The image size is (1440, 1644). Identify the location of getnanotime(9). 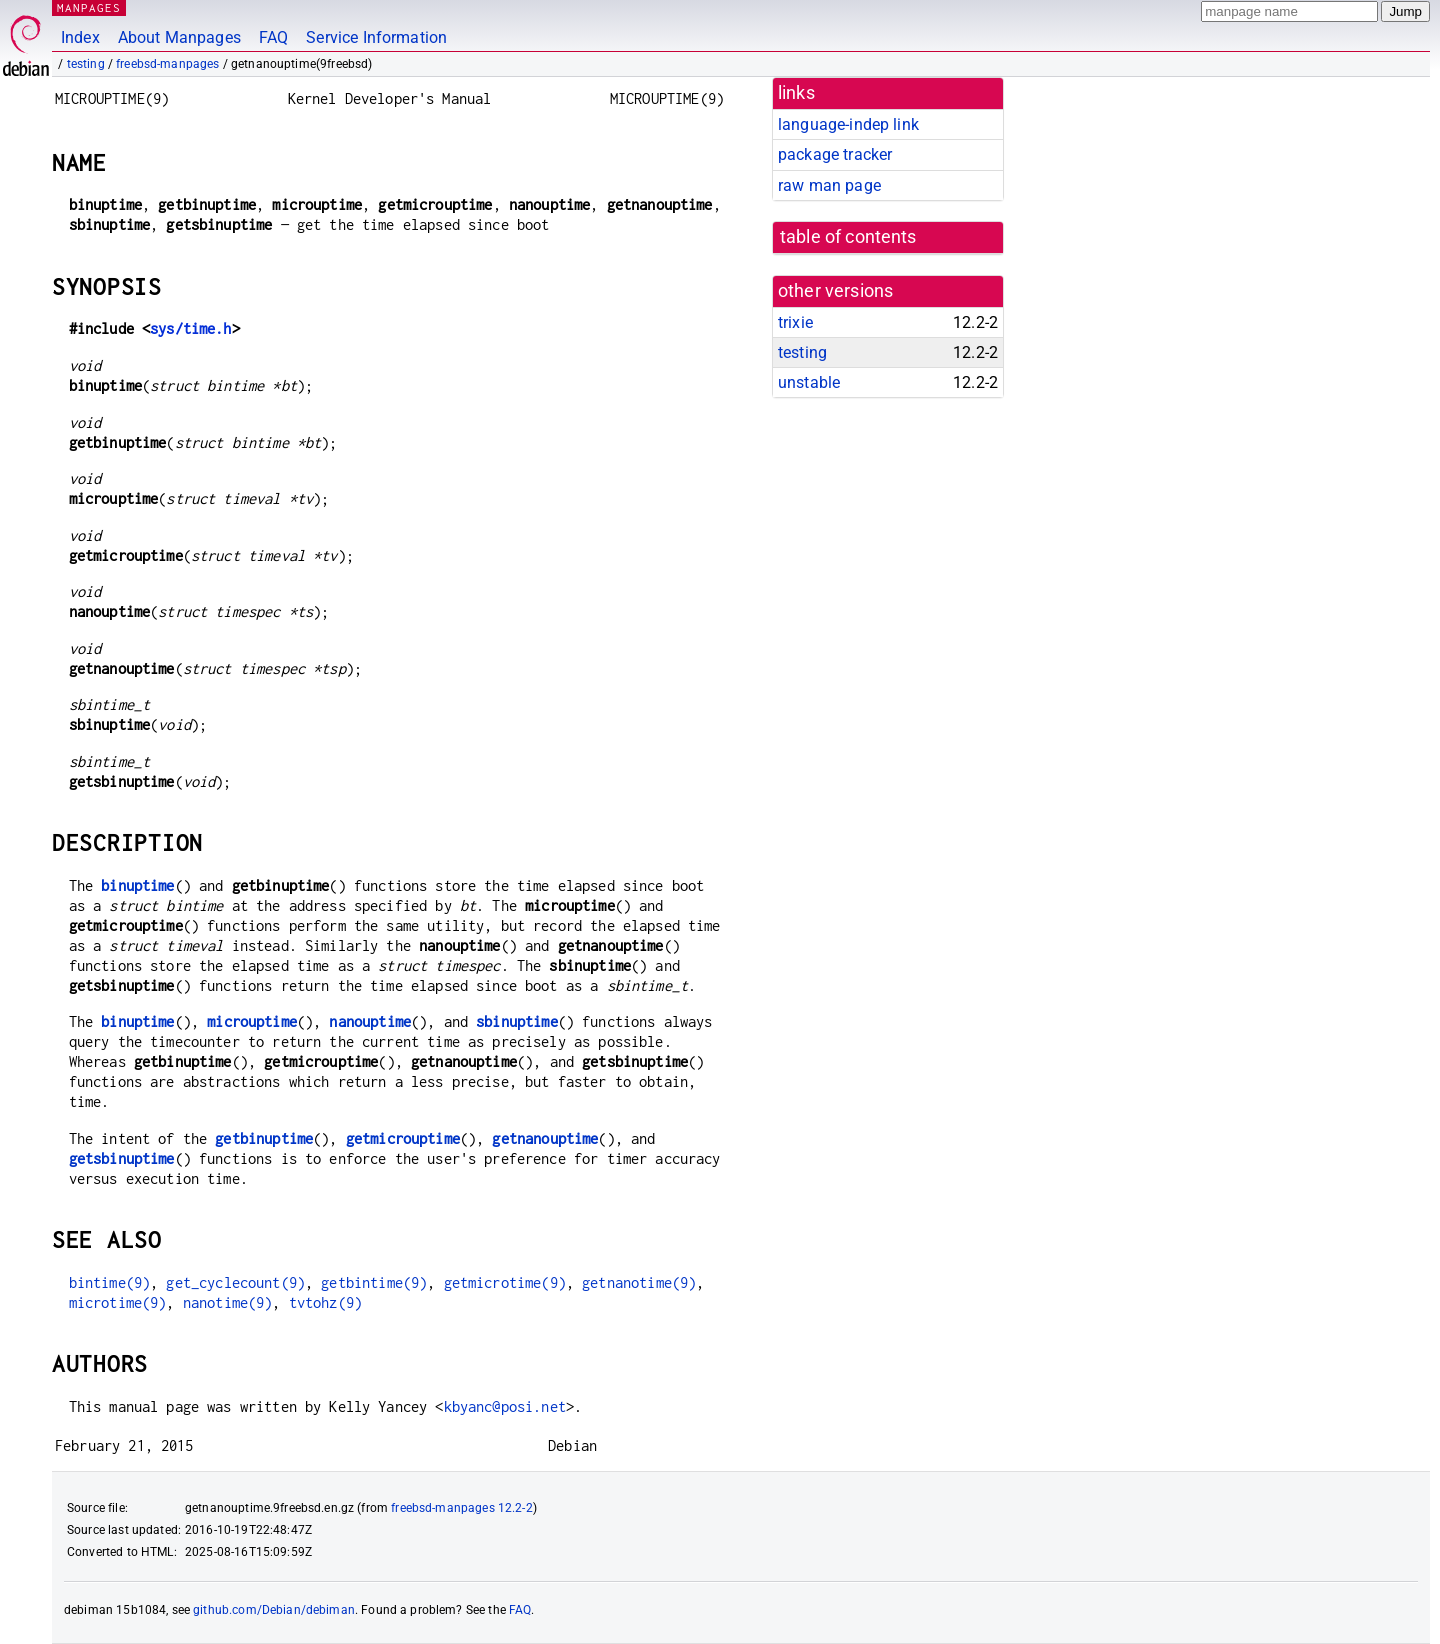
(639, 1282).